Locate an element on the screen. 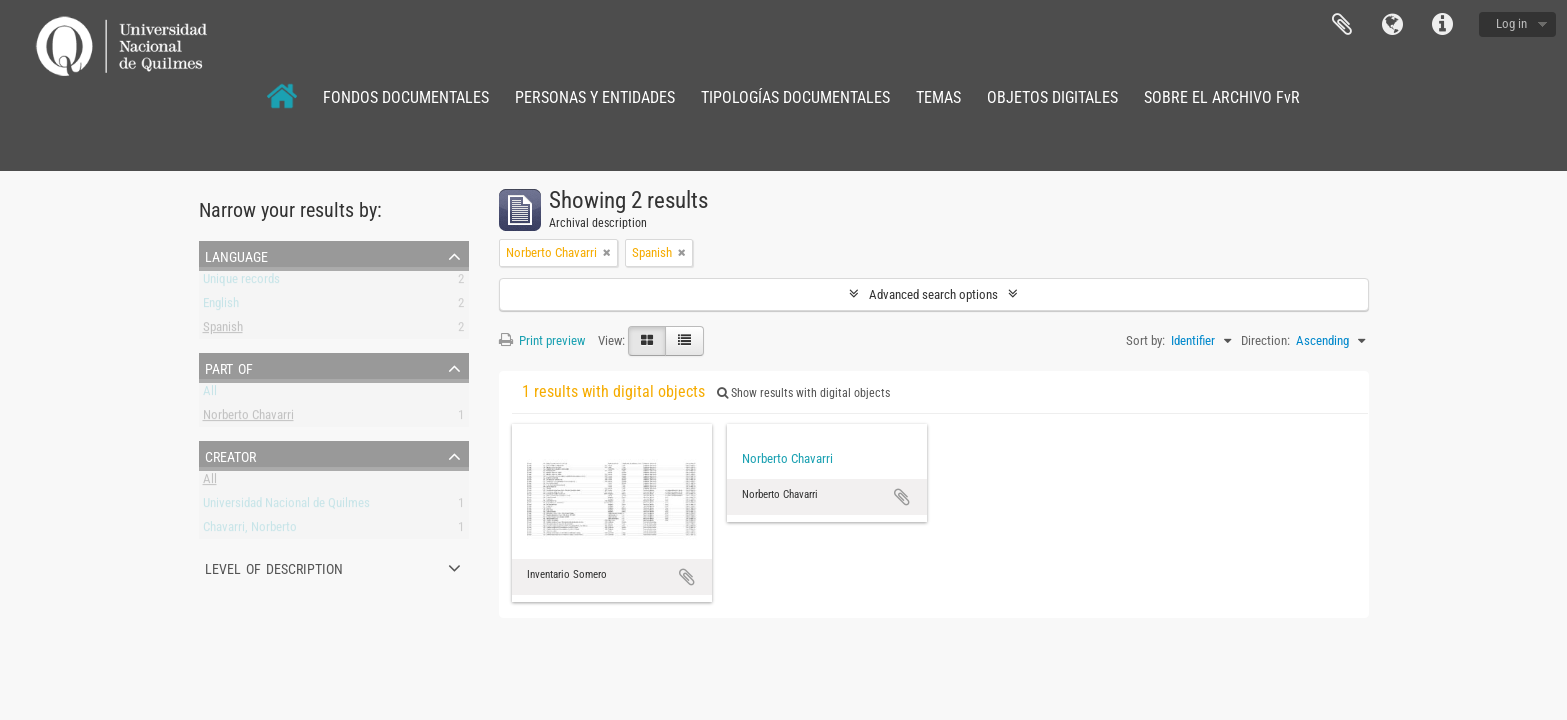 The width and height of the screenshot is (1567, 720). OBJETOS DIGITALES is located at coordinates (1052, 97).